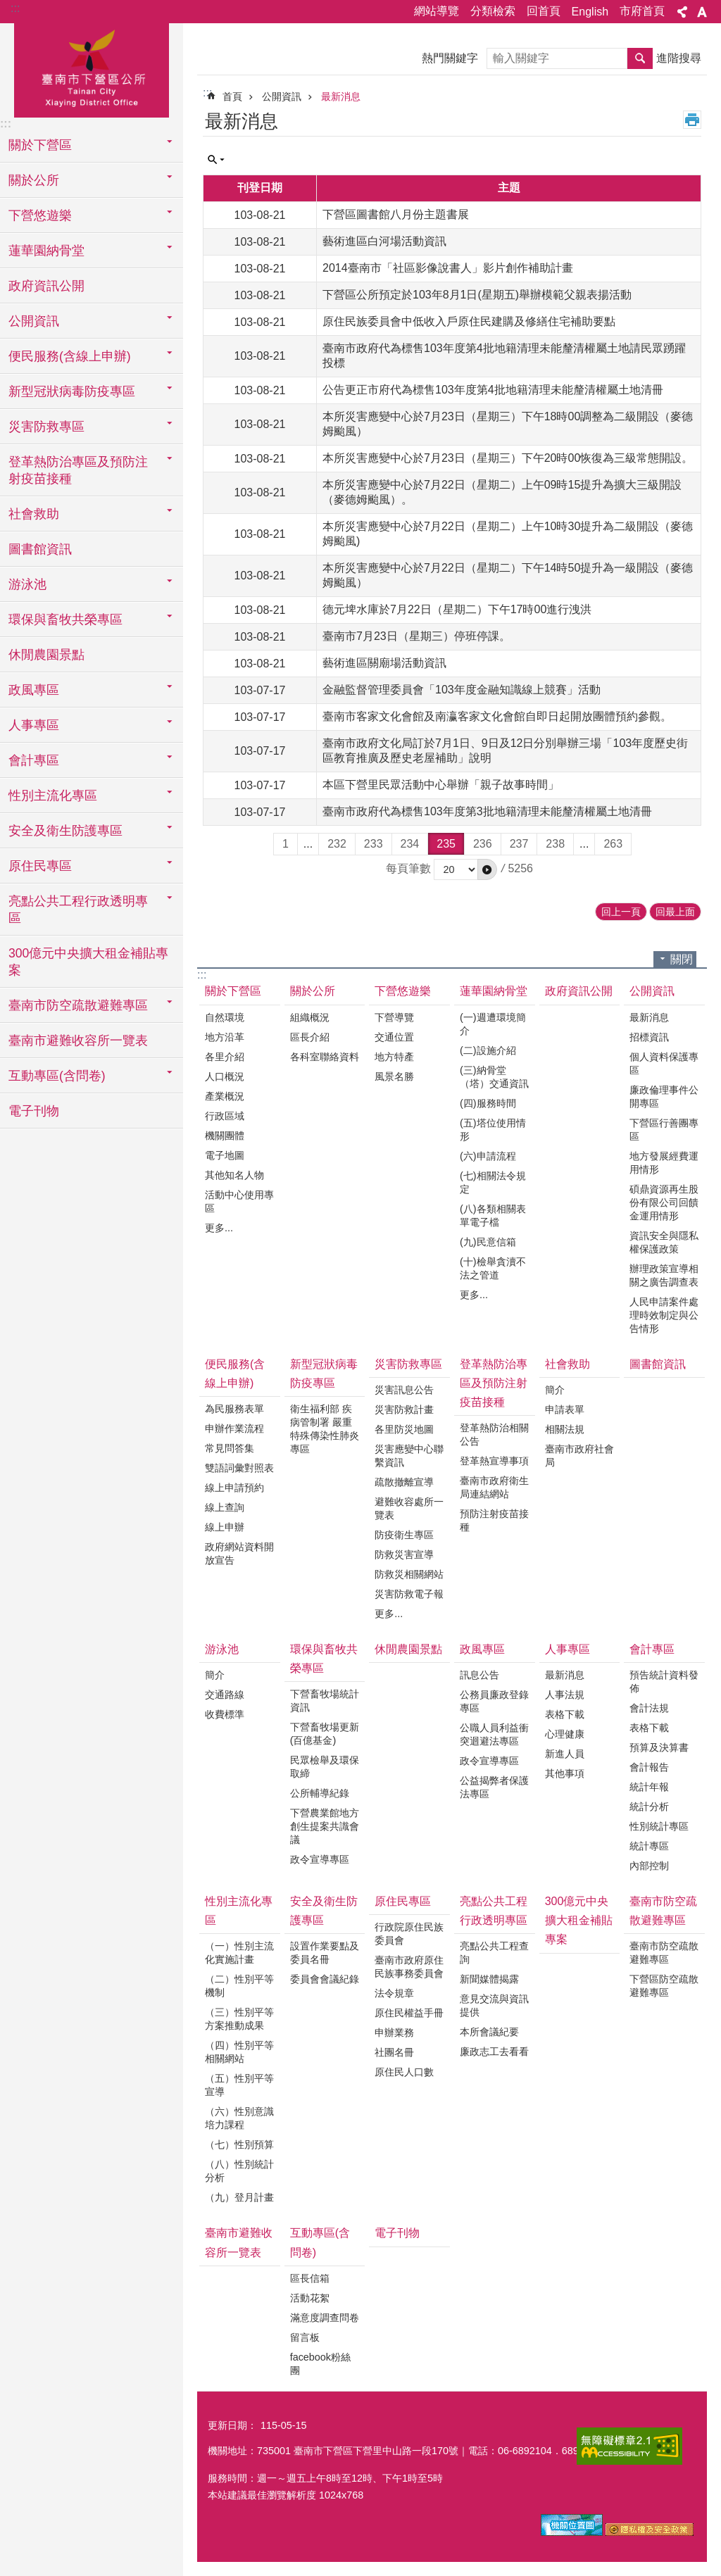  What do you see at coordinates (612, 844) in the screenshot?
I see `263` at bounding box center [612, 844].